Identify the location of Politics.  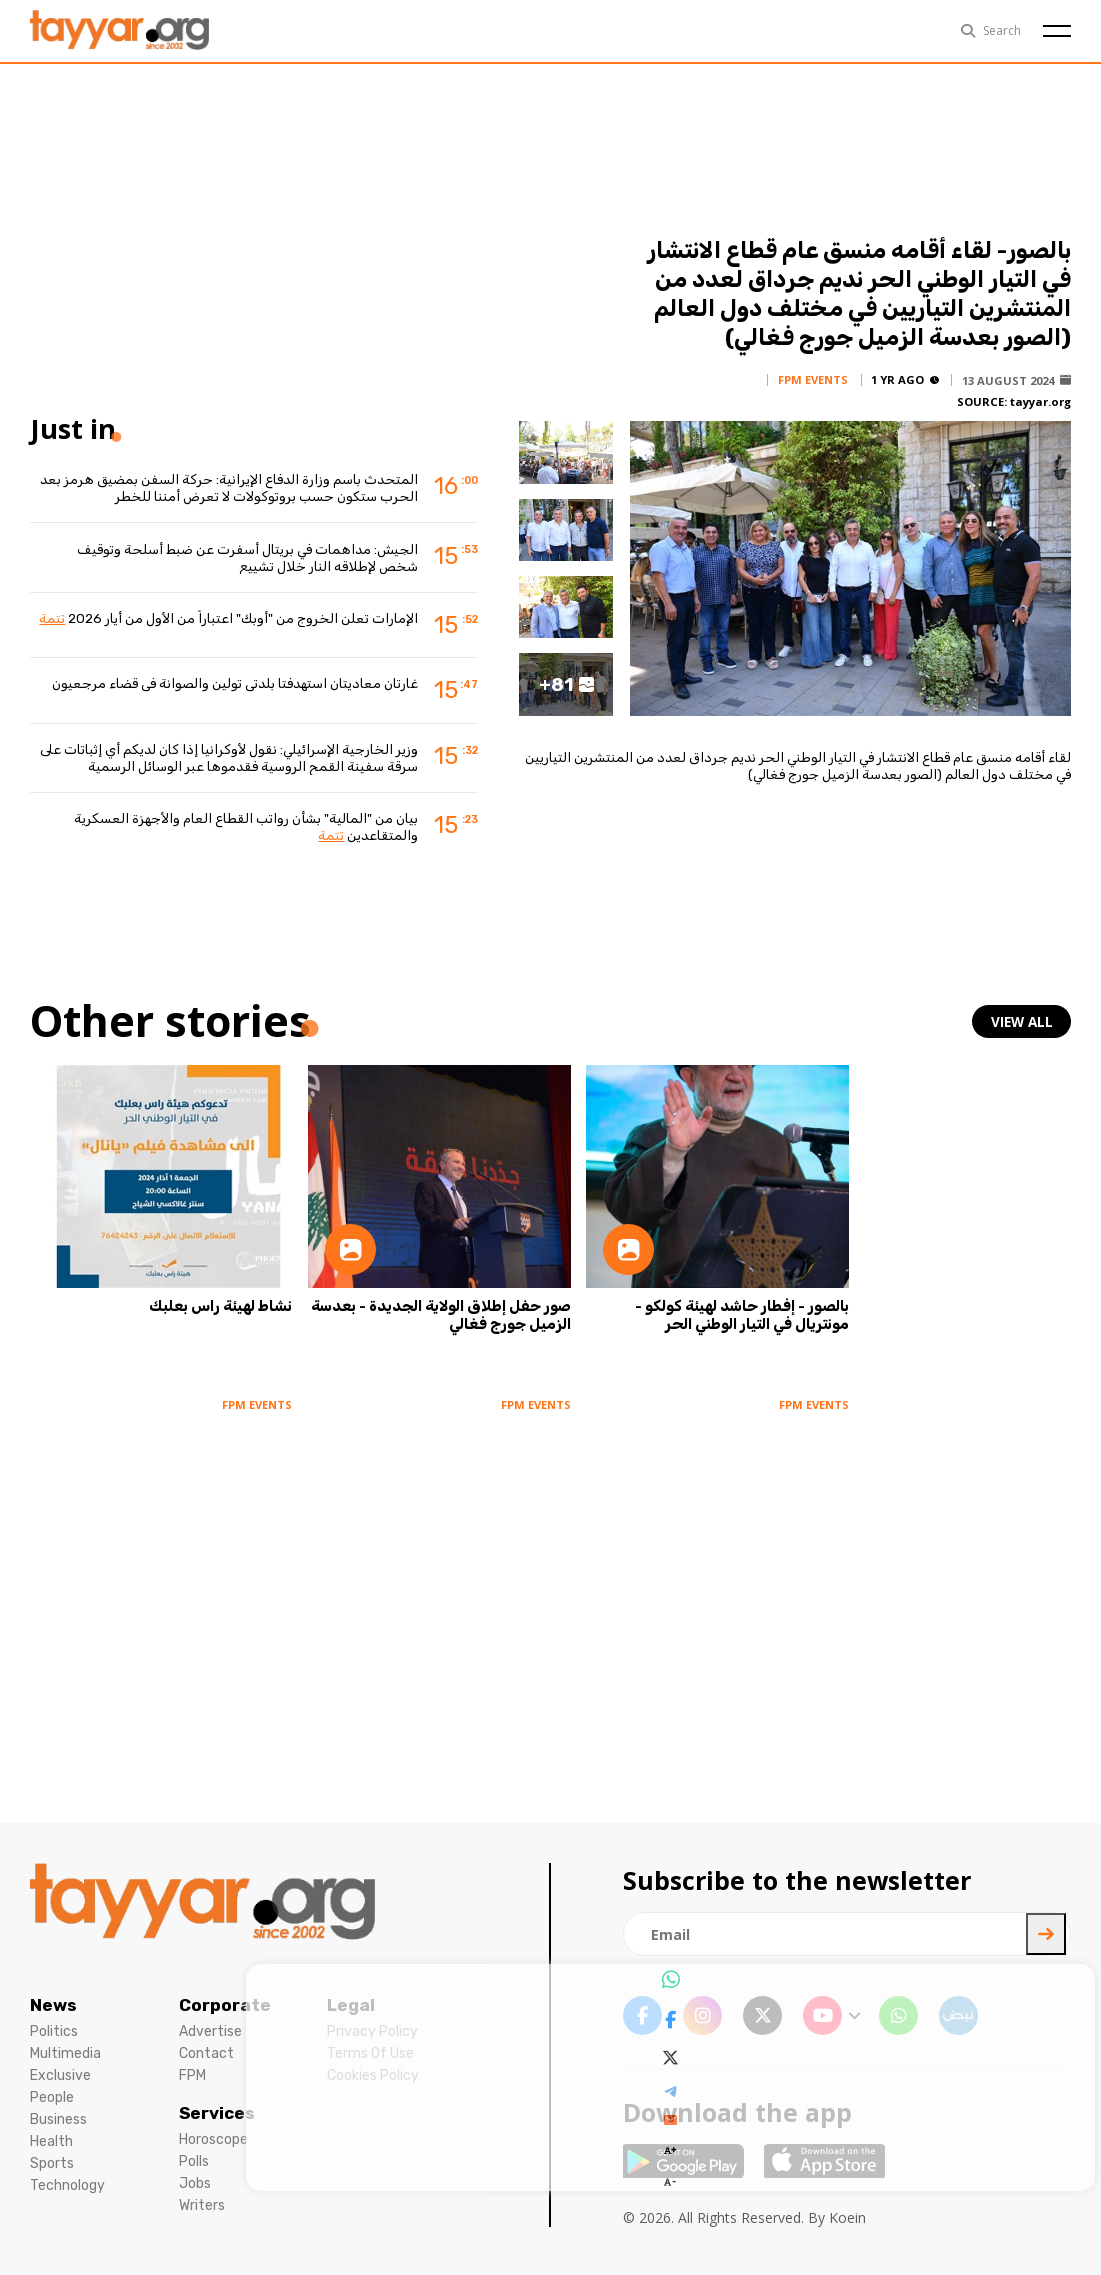
(54, 2031).